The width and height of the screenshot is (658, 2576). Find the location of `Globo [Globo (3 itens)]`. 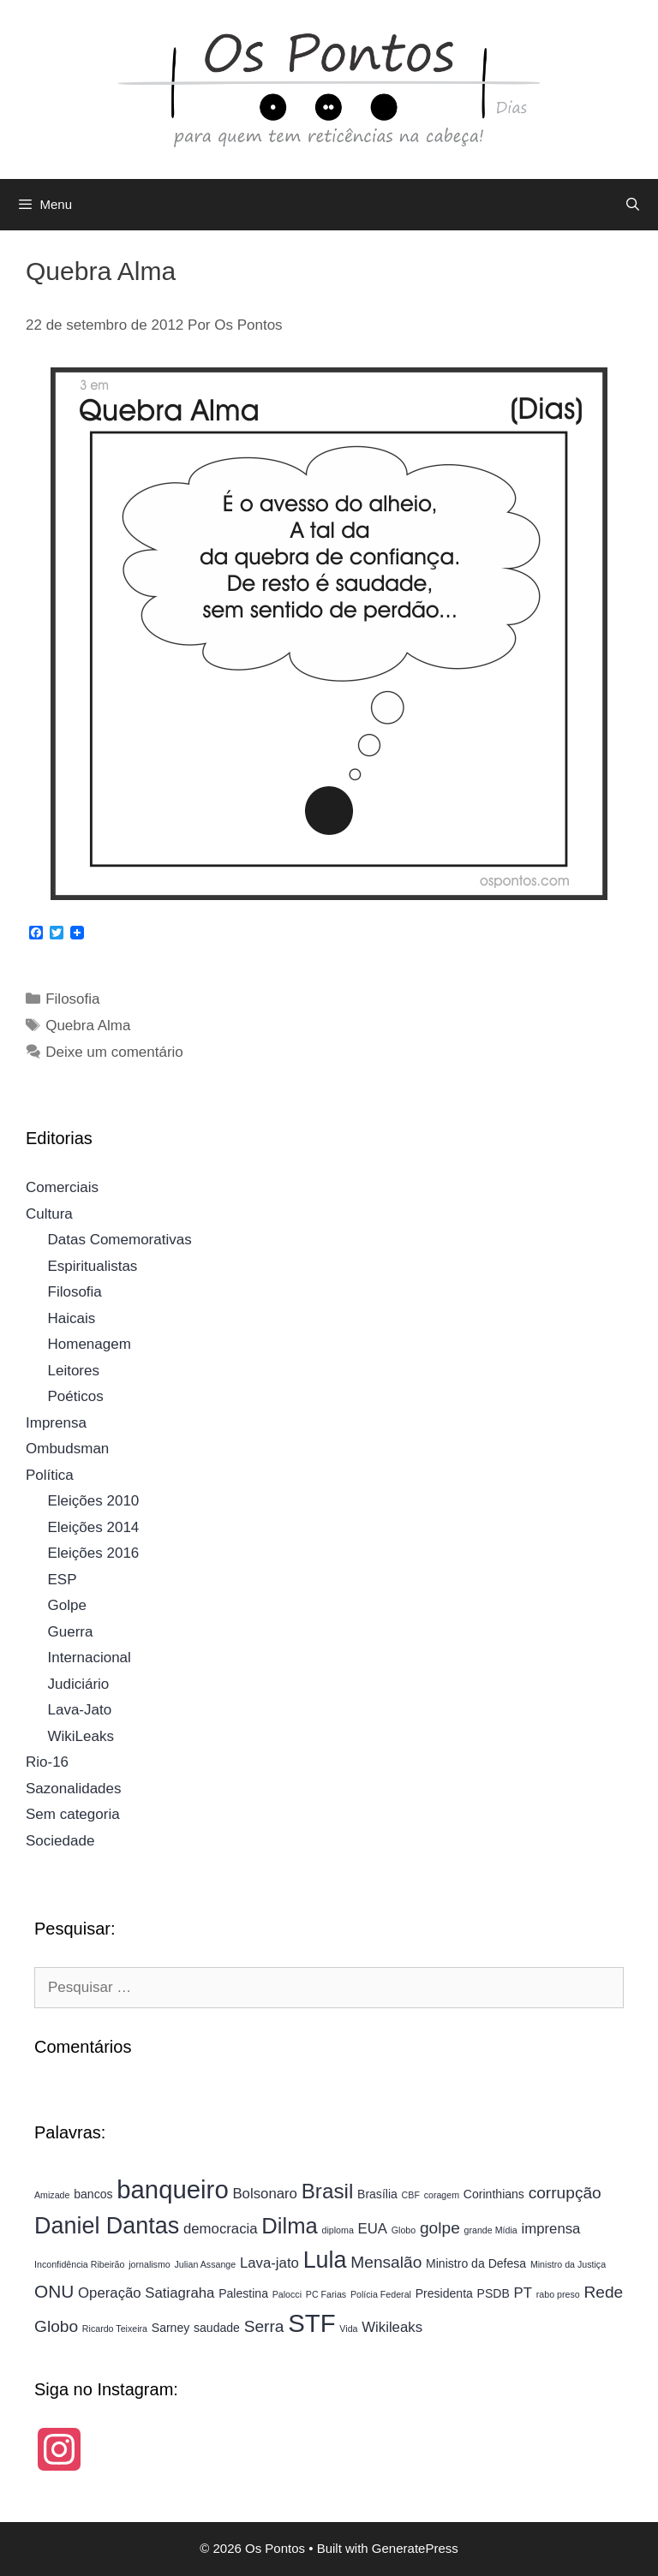

Globo [Globo (3 itens)] is located at coordinates (404, 2230).